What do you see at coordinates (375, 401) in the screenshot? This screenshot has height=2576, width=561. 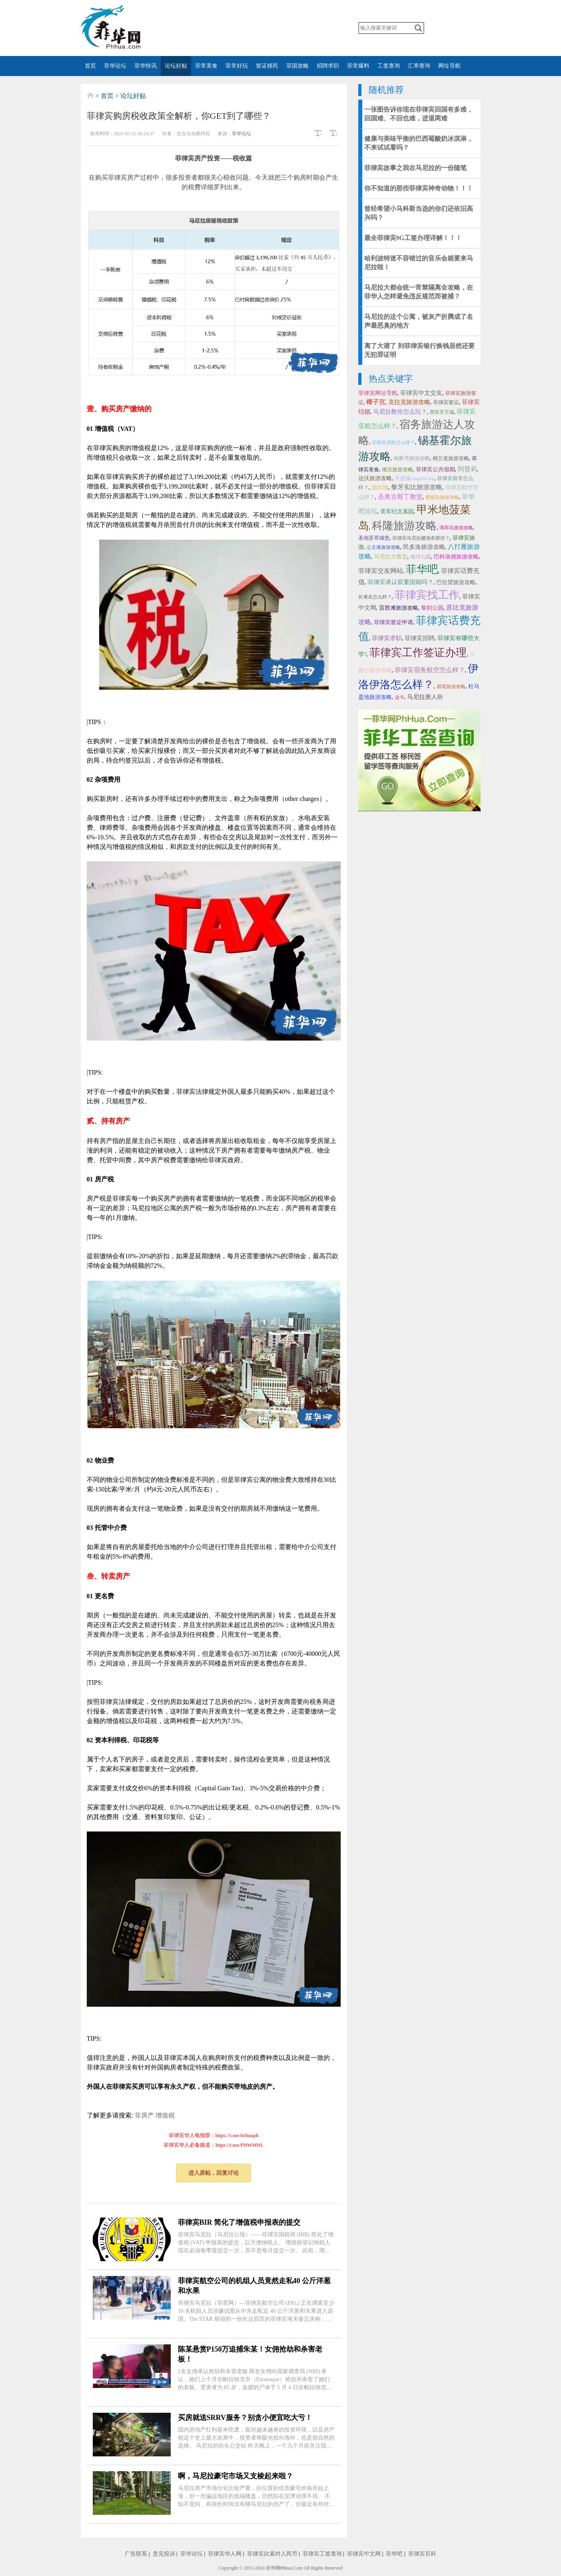 I see `椰子宫` at bounding box center [375, 401].